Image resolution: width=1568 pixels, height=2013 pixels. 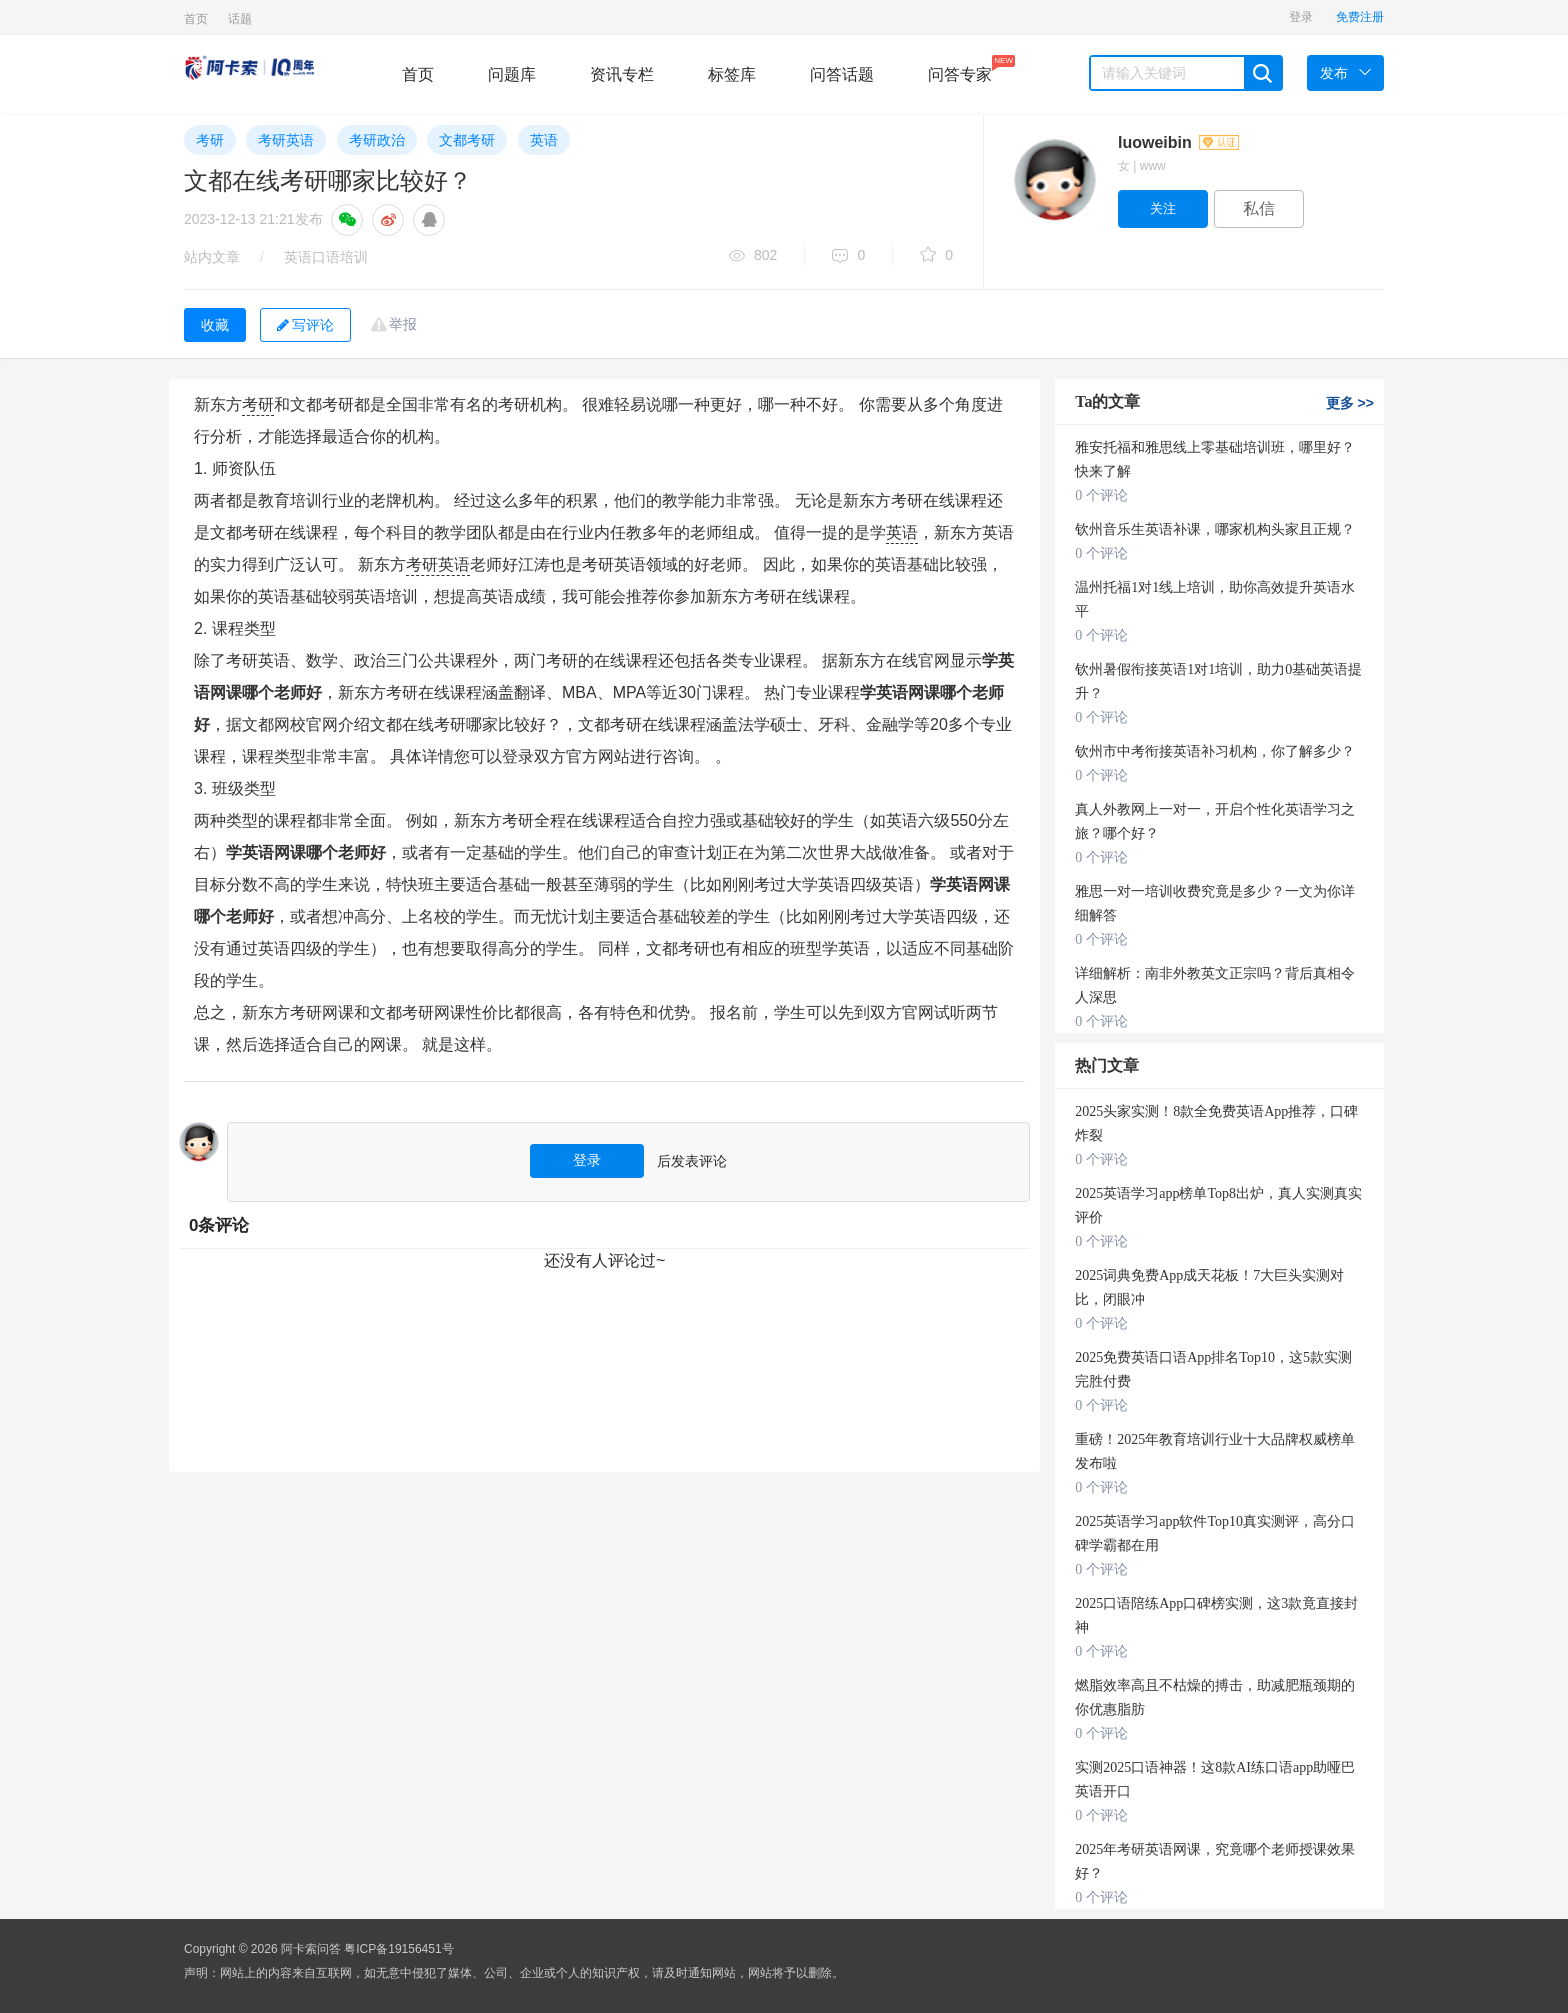 What do you see at coordinates (753, 256) in the screenshot?
I see `802` at bounding box center [753, 256].